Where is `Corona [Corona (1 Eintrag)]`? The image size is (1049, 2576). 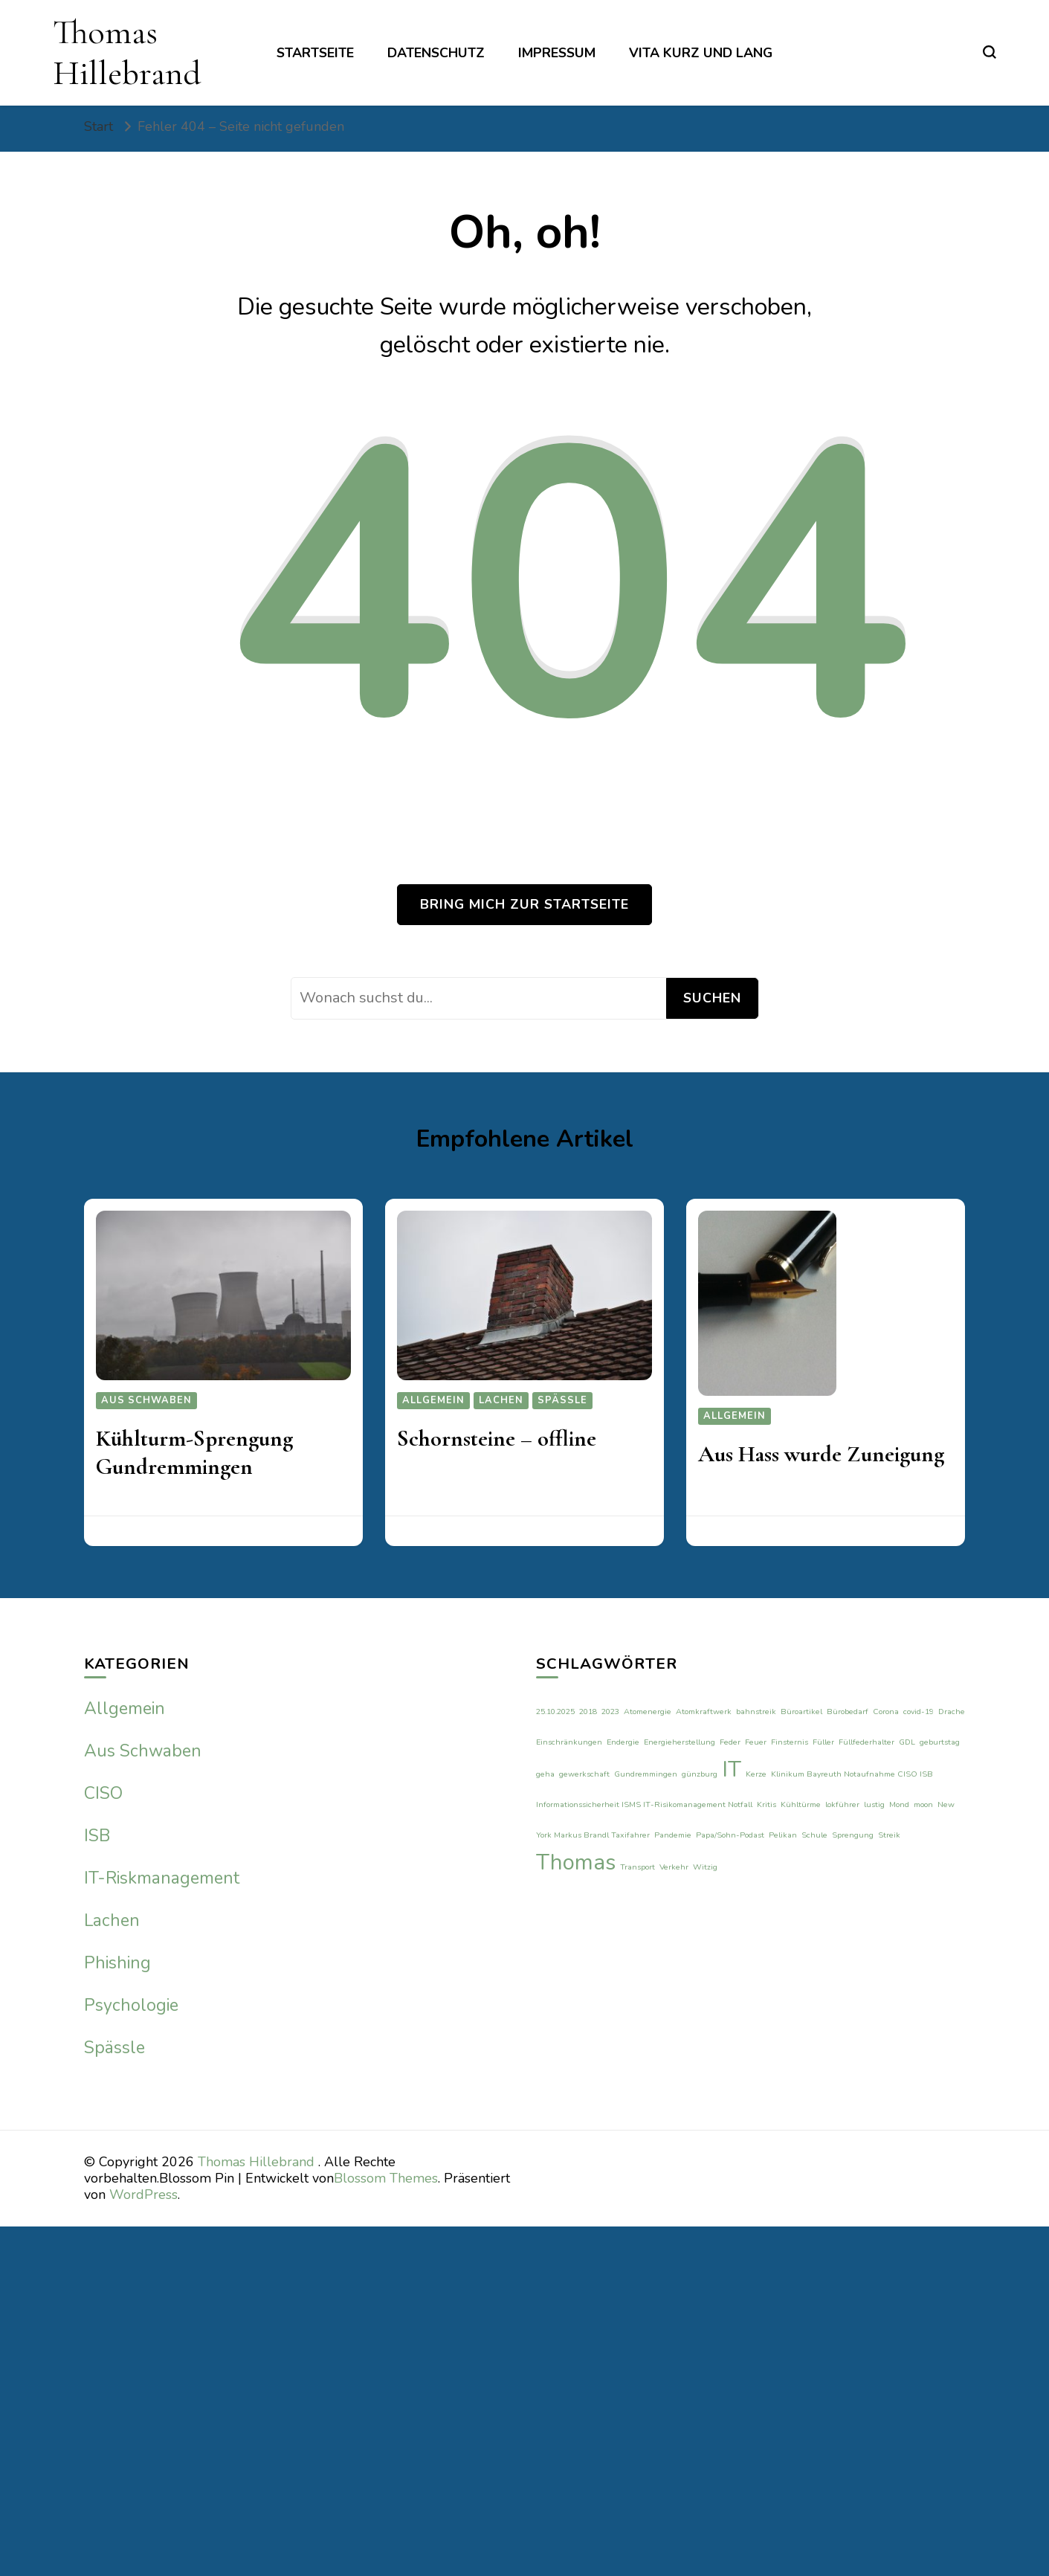
Corona [Corona (1 Eintrag)] is located at coordinates (886, 1711).